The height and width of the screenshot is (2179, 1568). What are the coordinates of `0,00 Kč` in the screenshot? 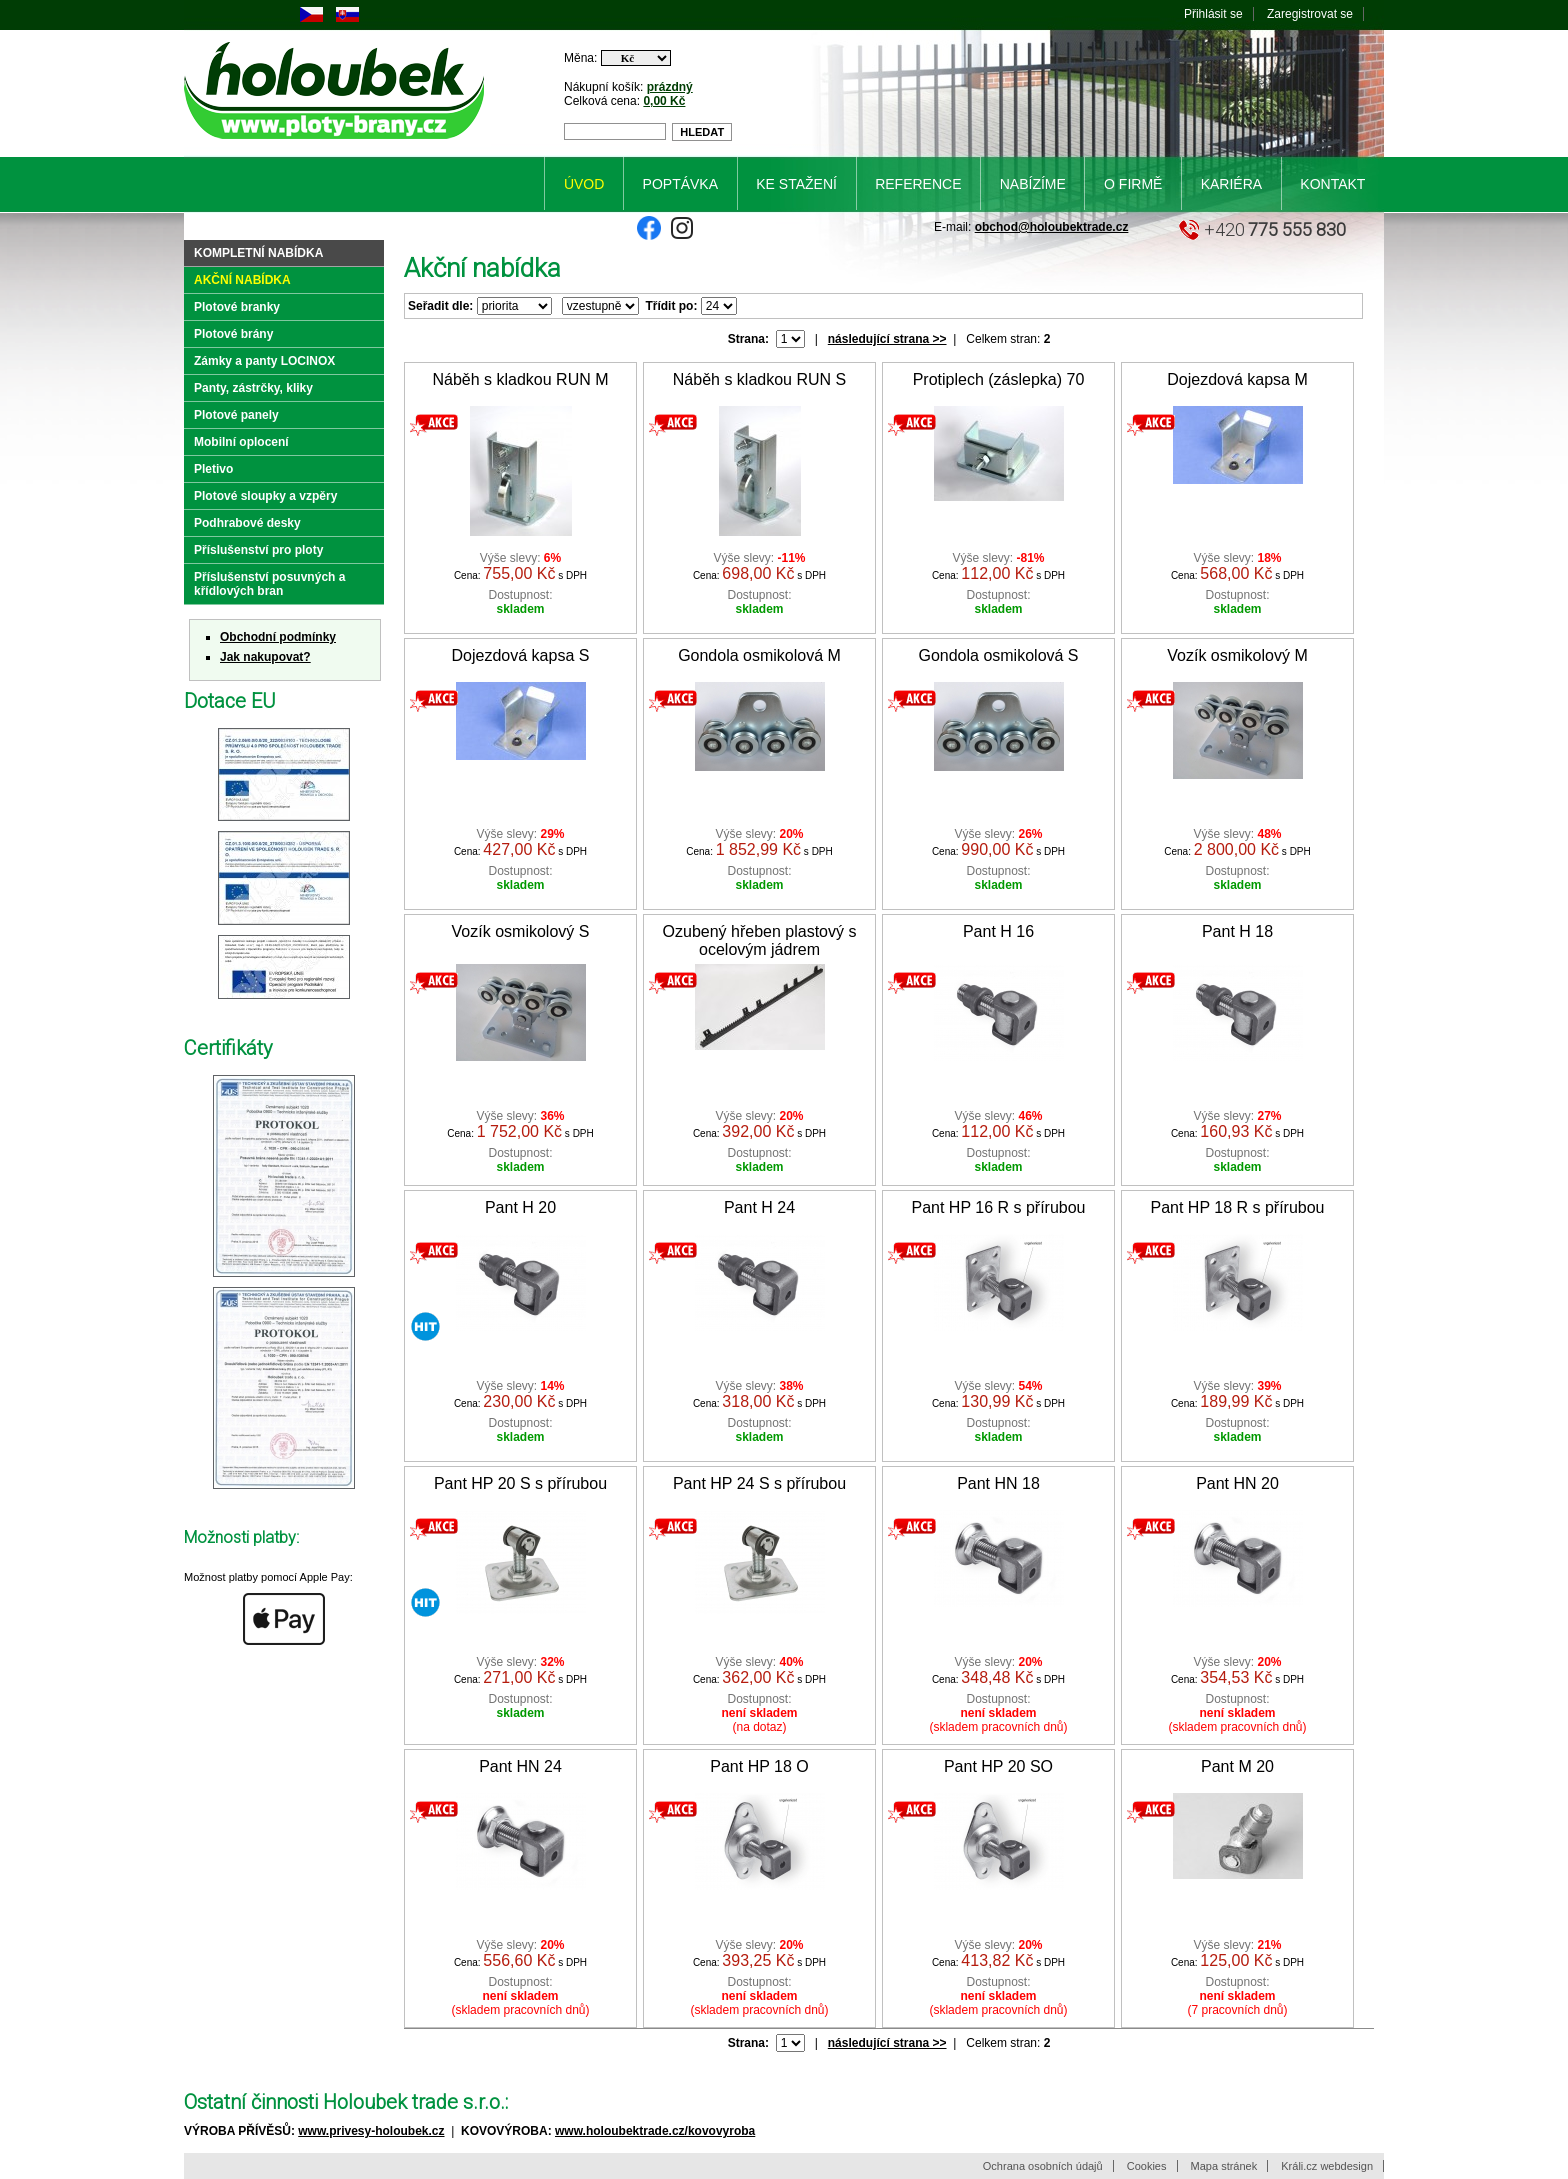 It's located at (664, 101).